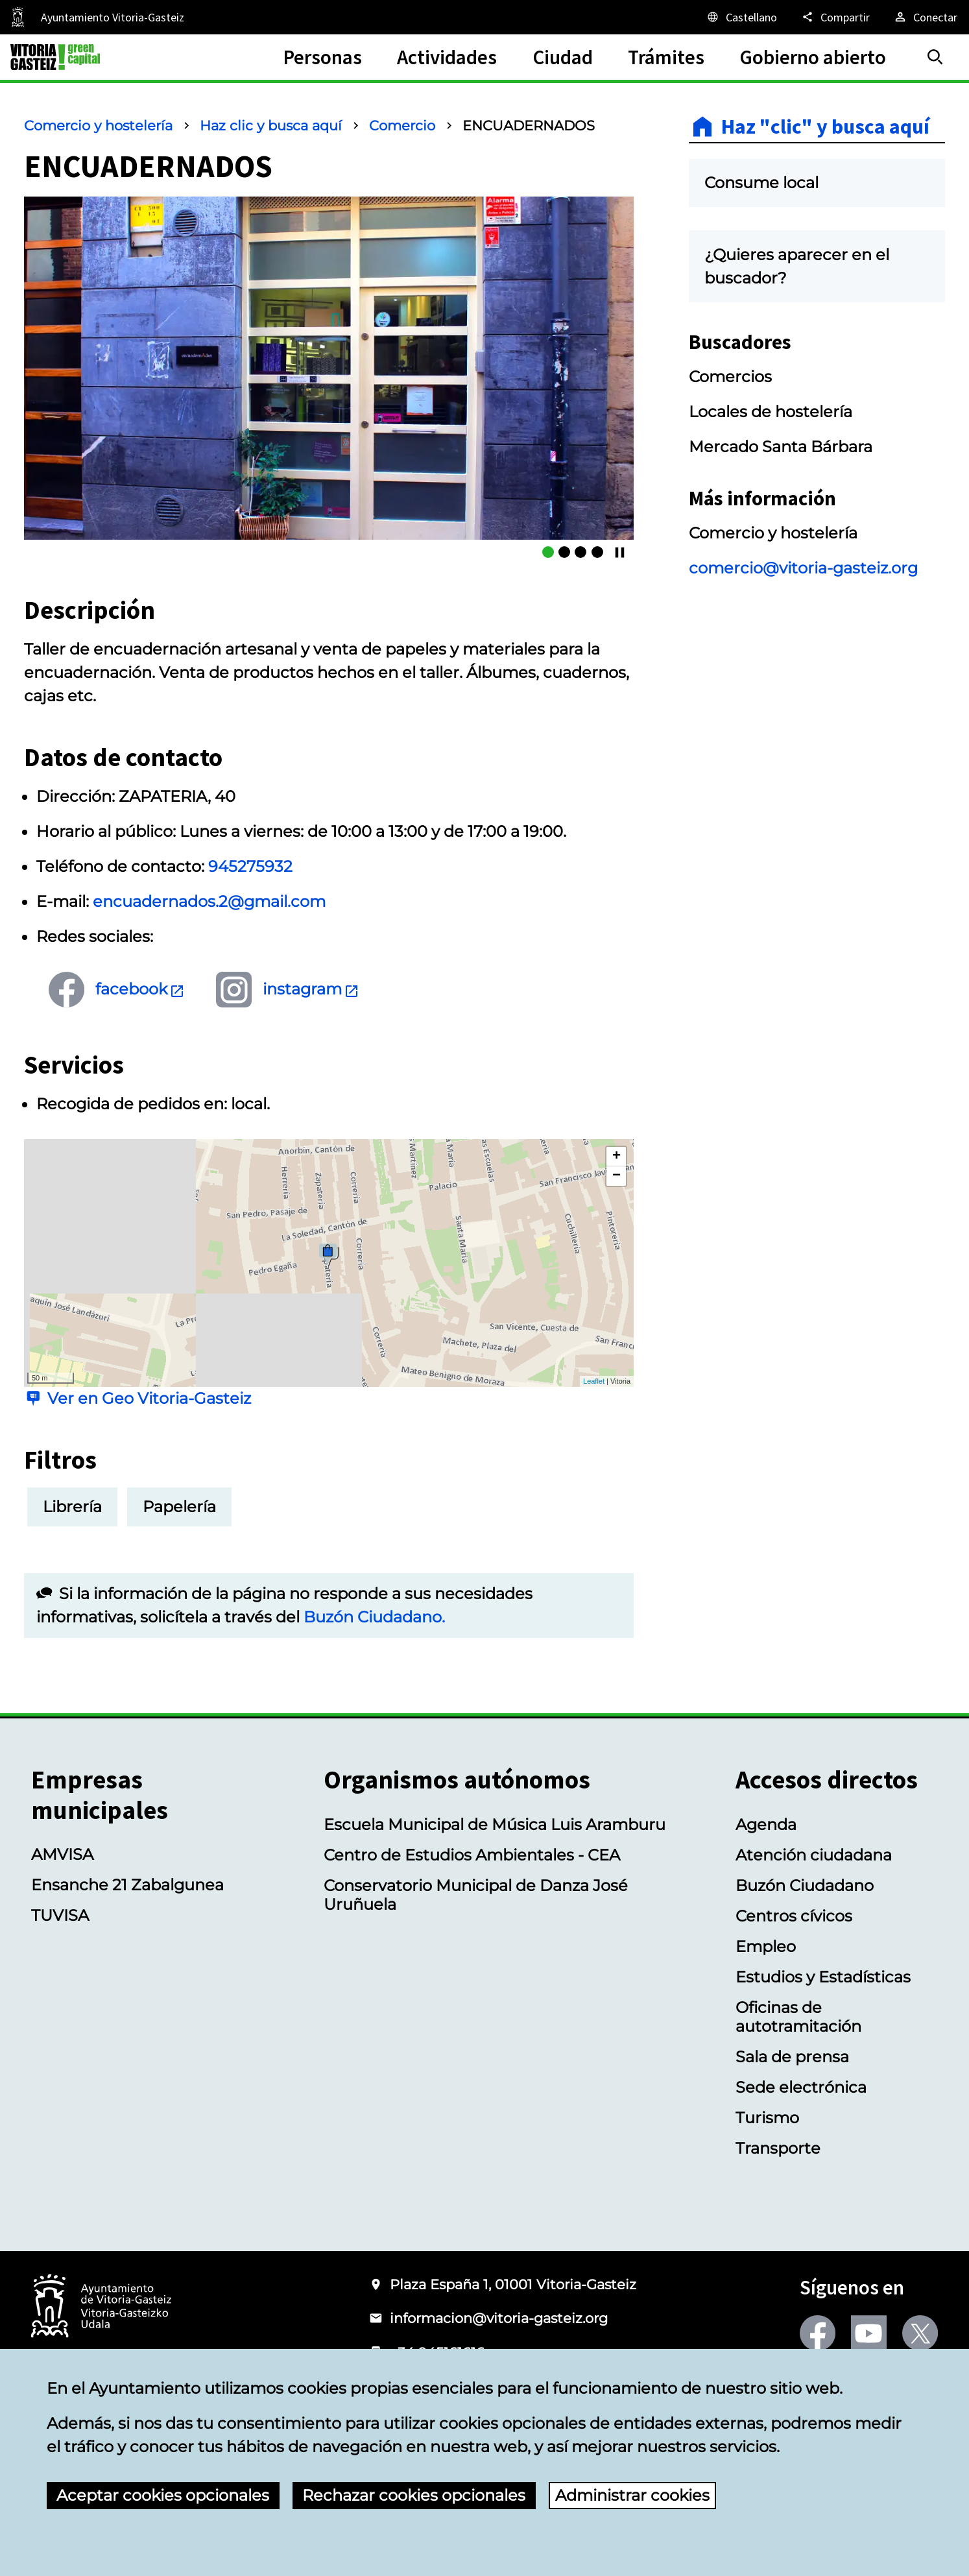 This screenshot has width=969, height=2576. Describe the element at coordinates (814, 1855) in the screenshot. I see `Atención ciudadana` at that location.